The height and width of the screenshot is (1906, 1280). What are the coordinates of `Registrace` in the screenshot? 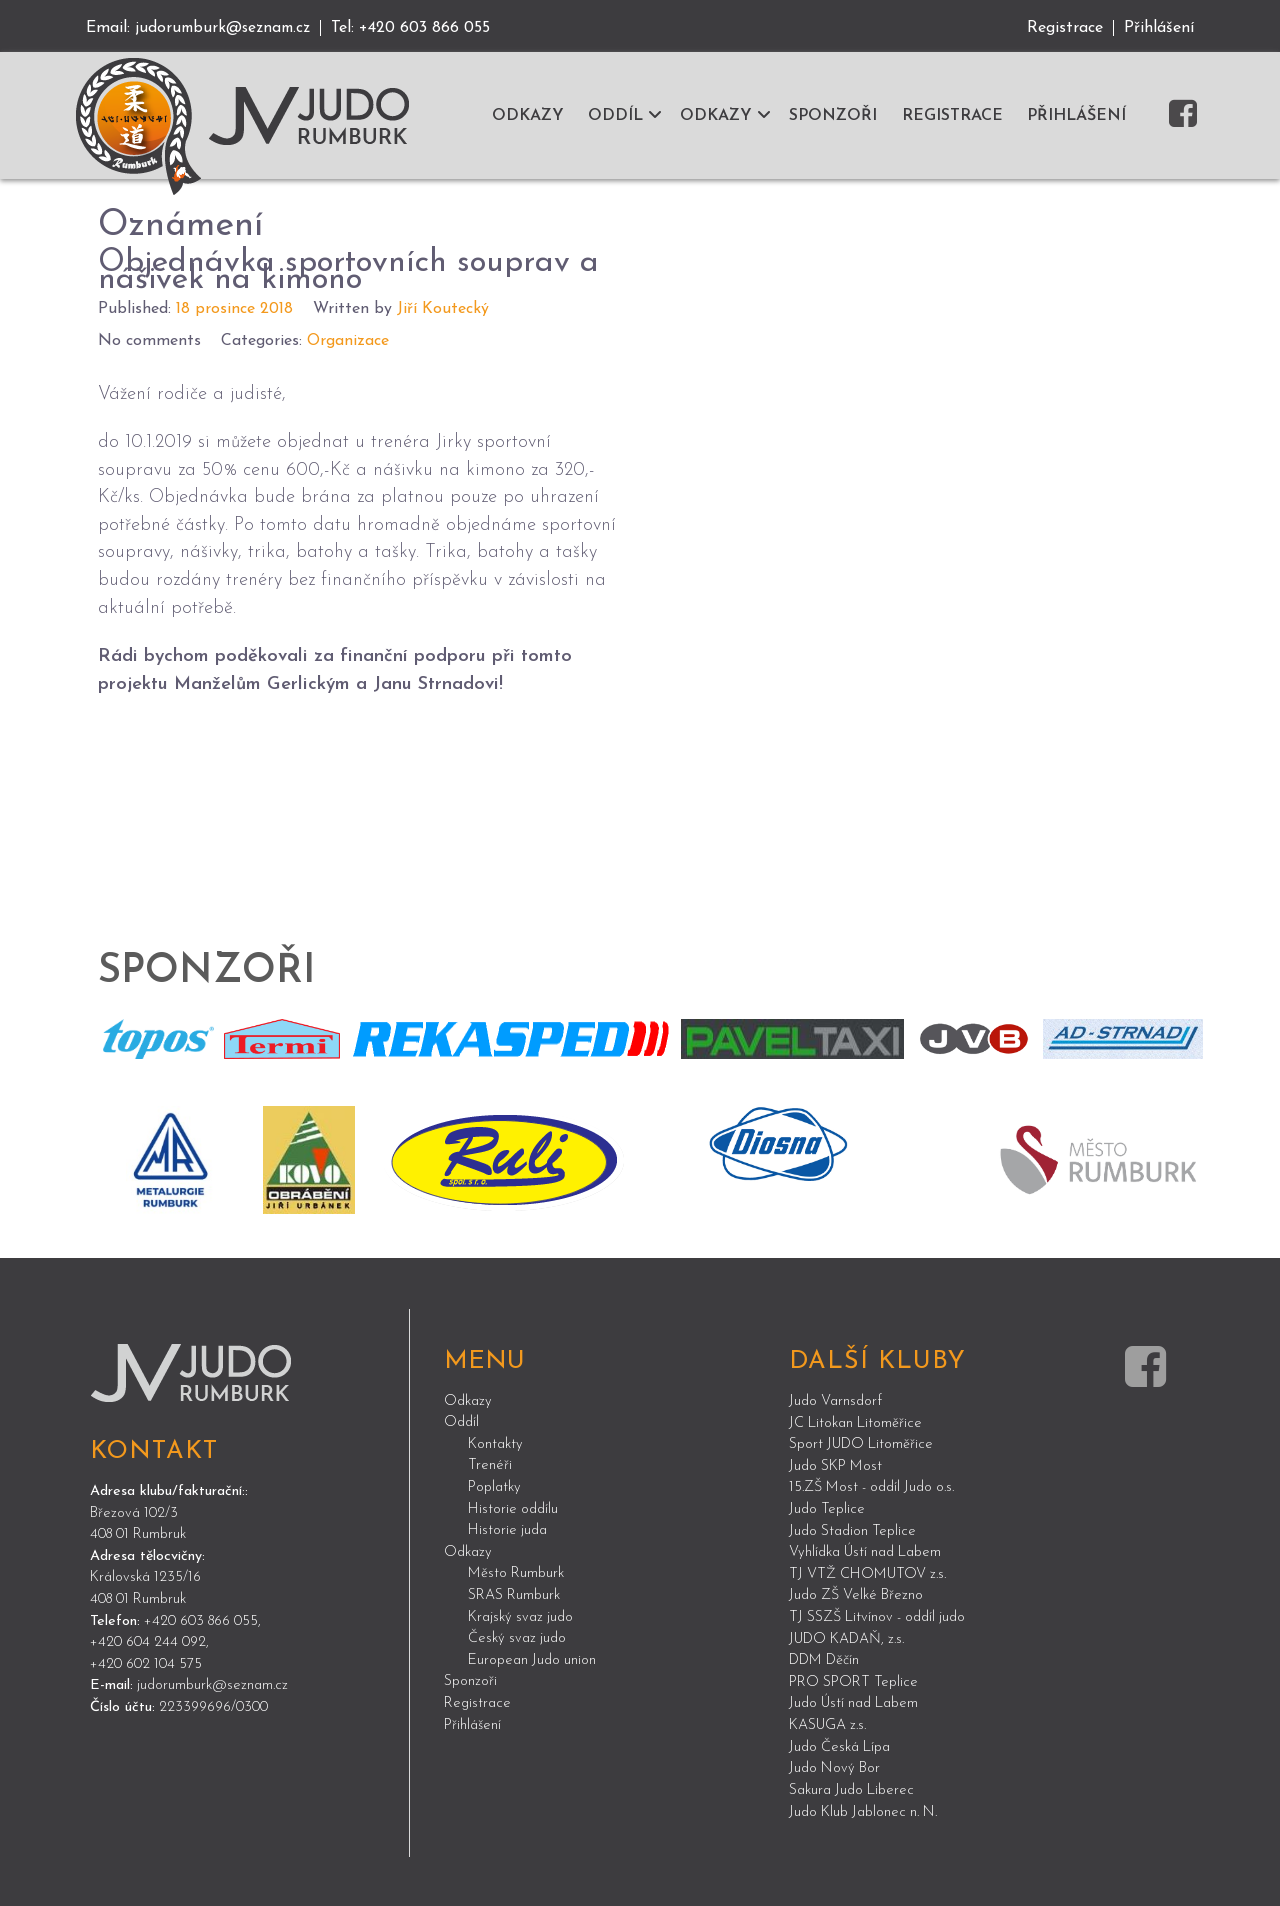 It's located at (1065, 28).